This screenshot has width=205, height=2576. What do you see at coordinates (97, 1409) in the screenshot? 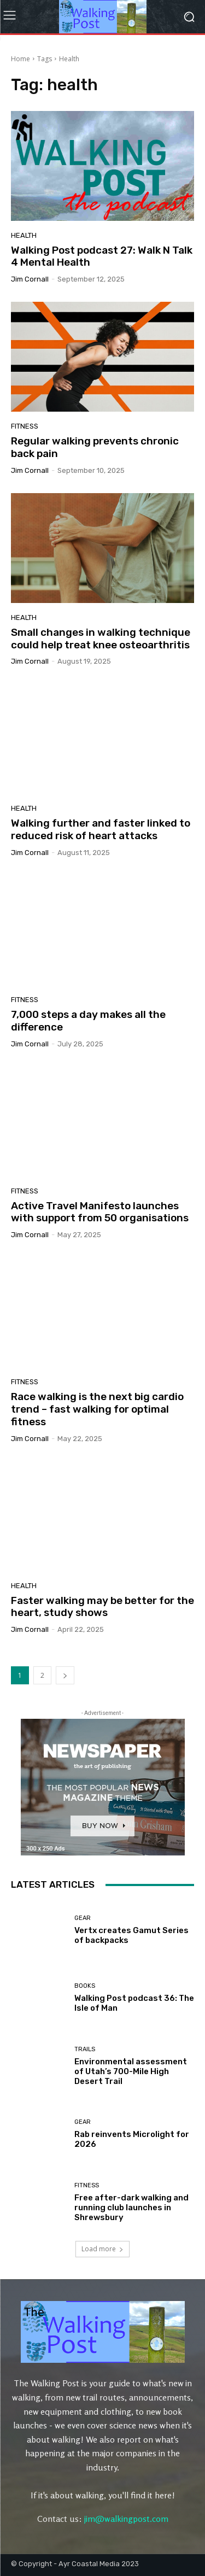
I see `Race walking is the next big cardio trend – fast walking for optimal fitness` at bounding box center [97, 1409].